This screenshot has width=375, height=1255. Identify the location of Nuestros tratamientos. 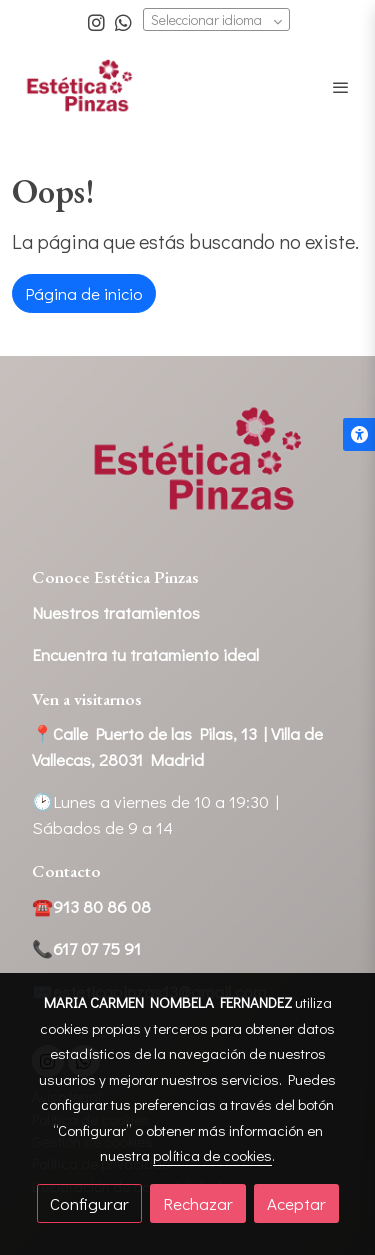
(116, 612).